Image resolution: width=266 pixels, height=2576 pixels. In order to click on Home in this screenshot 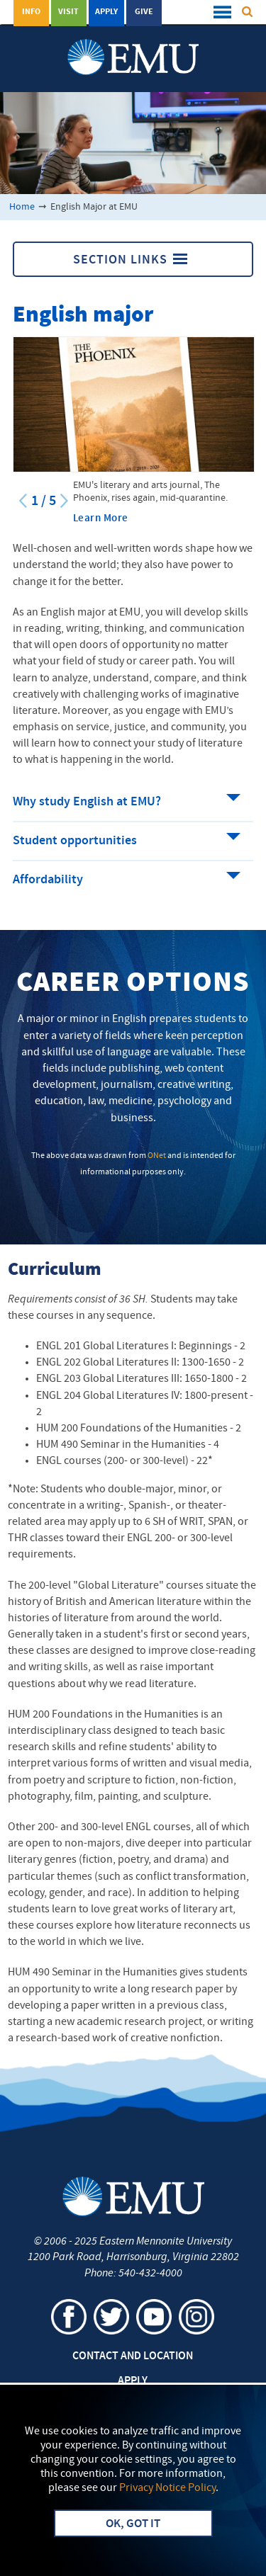, I will do `click(22, 207)`.